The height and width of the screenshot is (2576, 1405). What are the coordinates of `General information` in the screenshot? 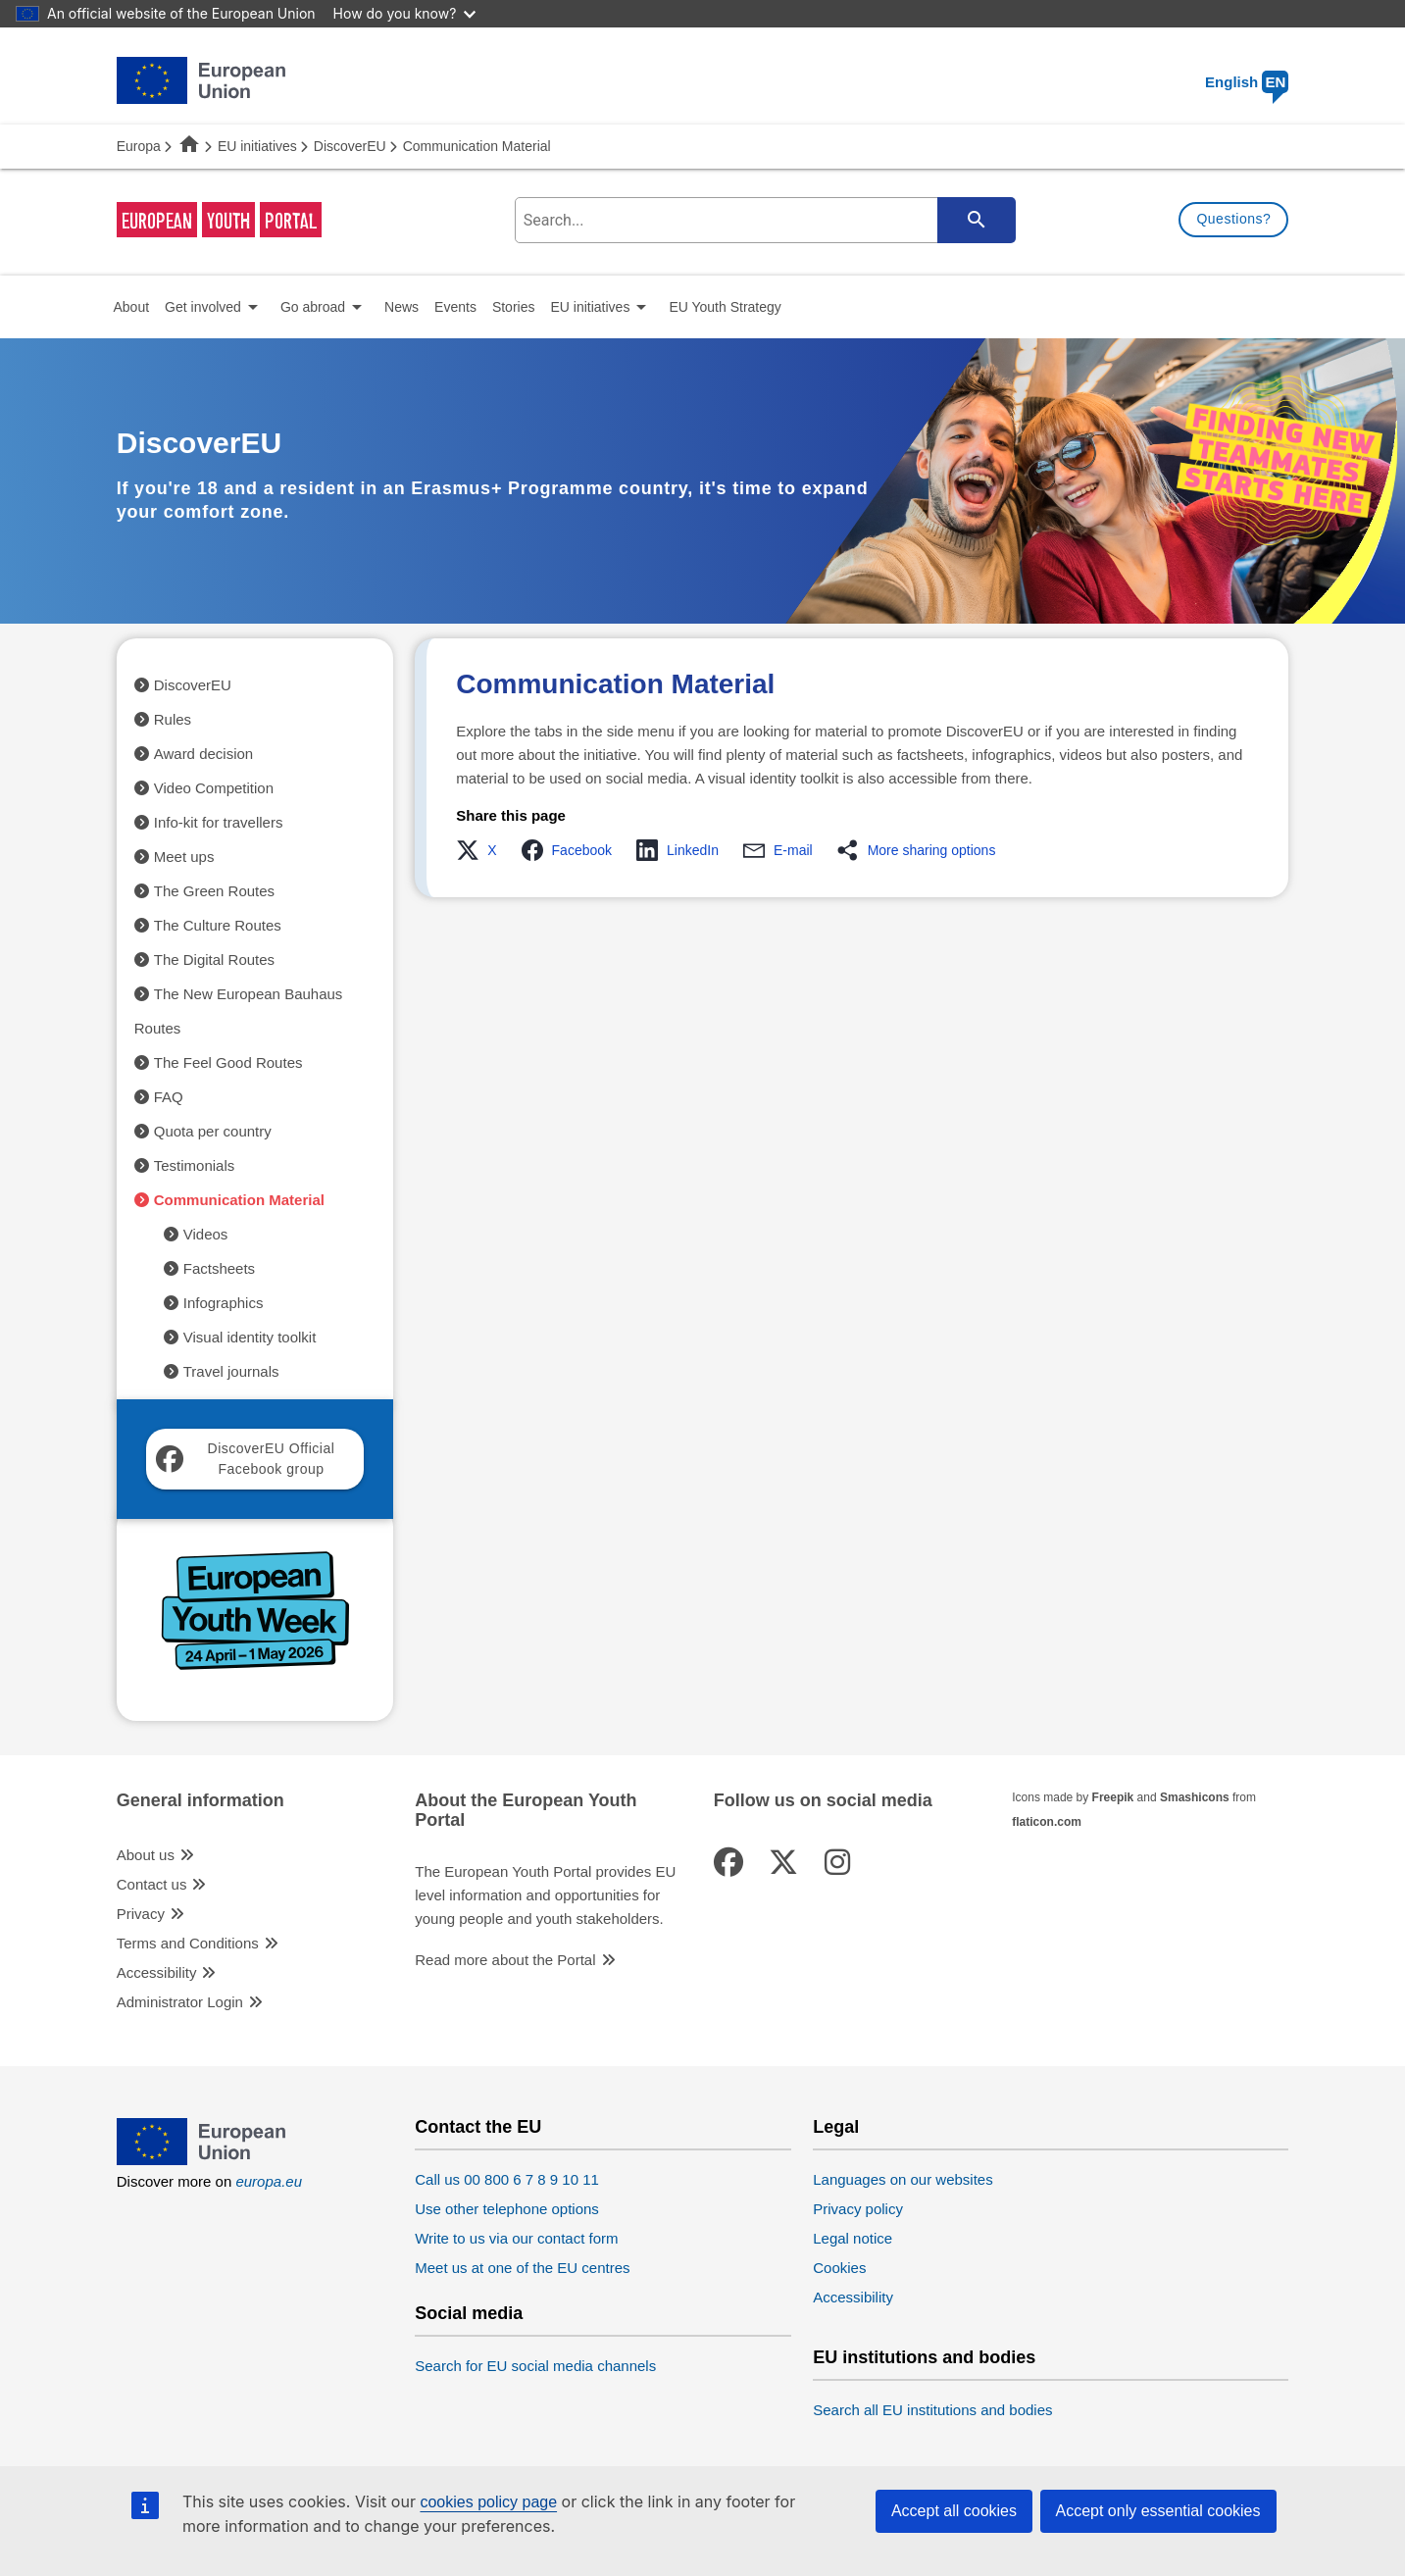 It's located at (200, 1801).